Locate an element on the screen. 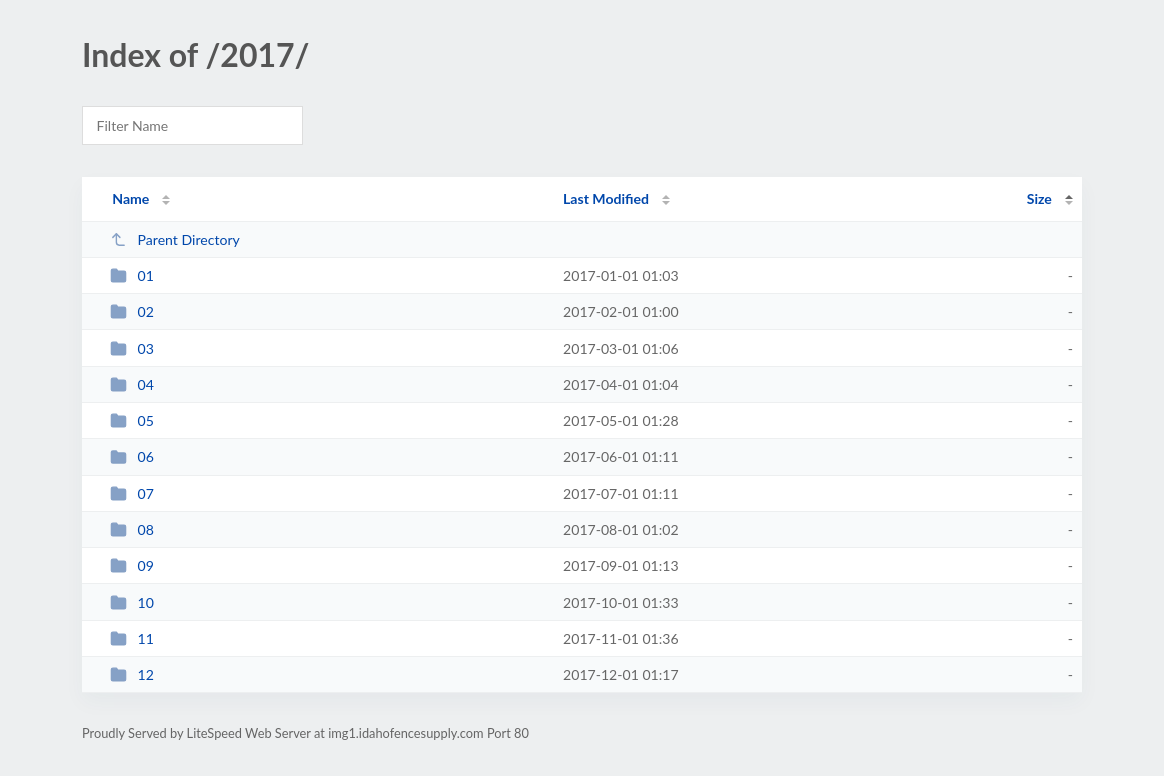 Image resolution: width=1164 pixels, height=776 pixels. 07 is located at coordinates (132, 493).